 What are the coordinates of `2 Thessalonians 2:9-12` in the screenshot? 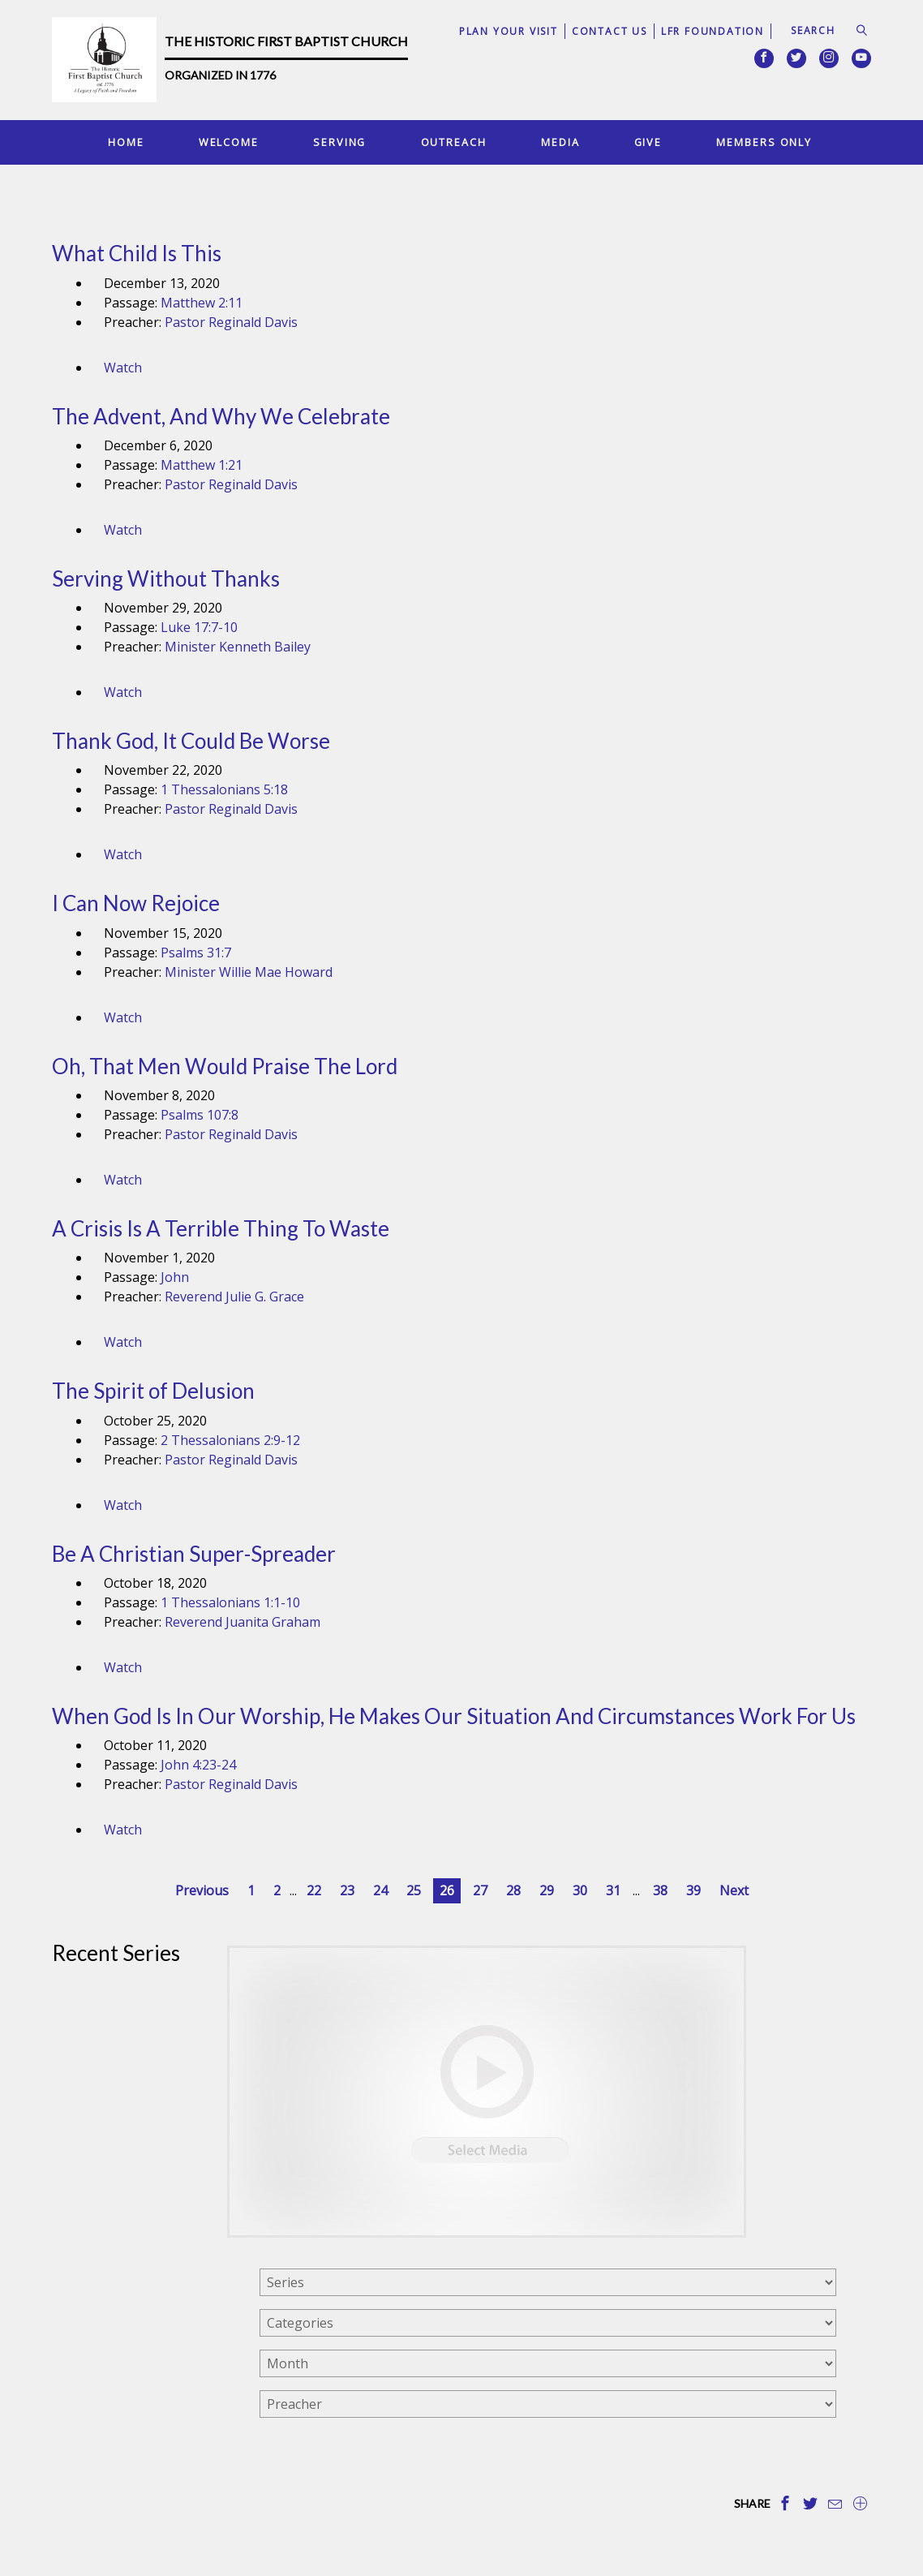 It's located at (230, 1440).